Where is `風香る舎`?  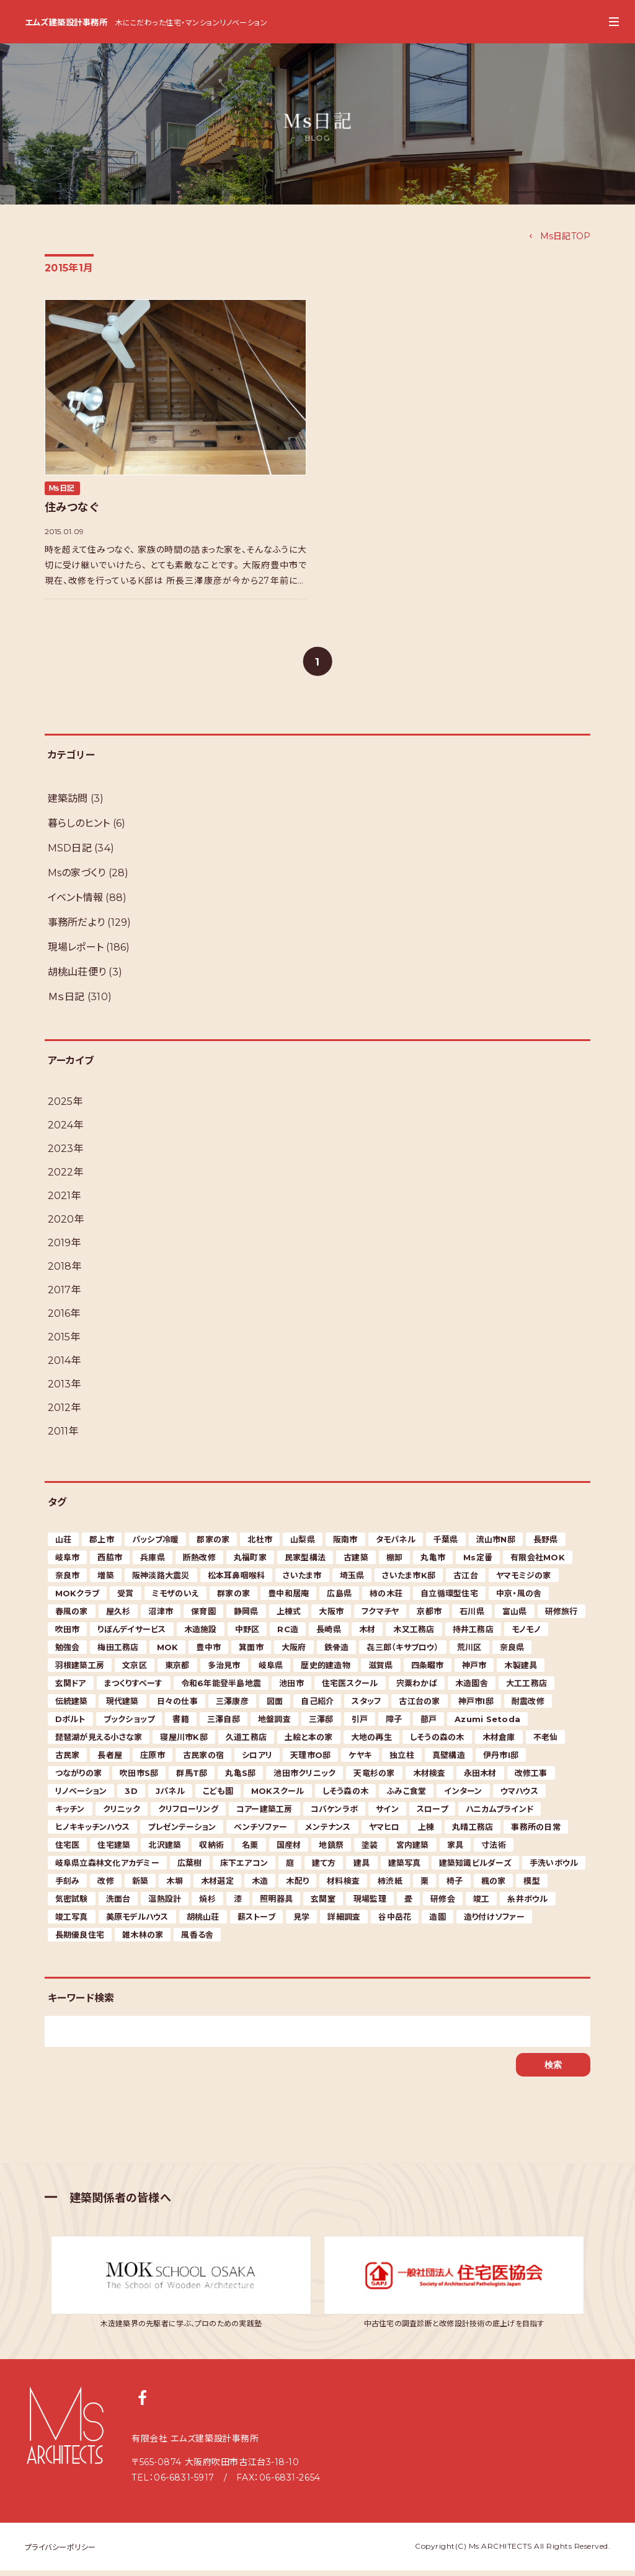
風香る舎 is located at coordinates (197, 1940).